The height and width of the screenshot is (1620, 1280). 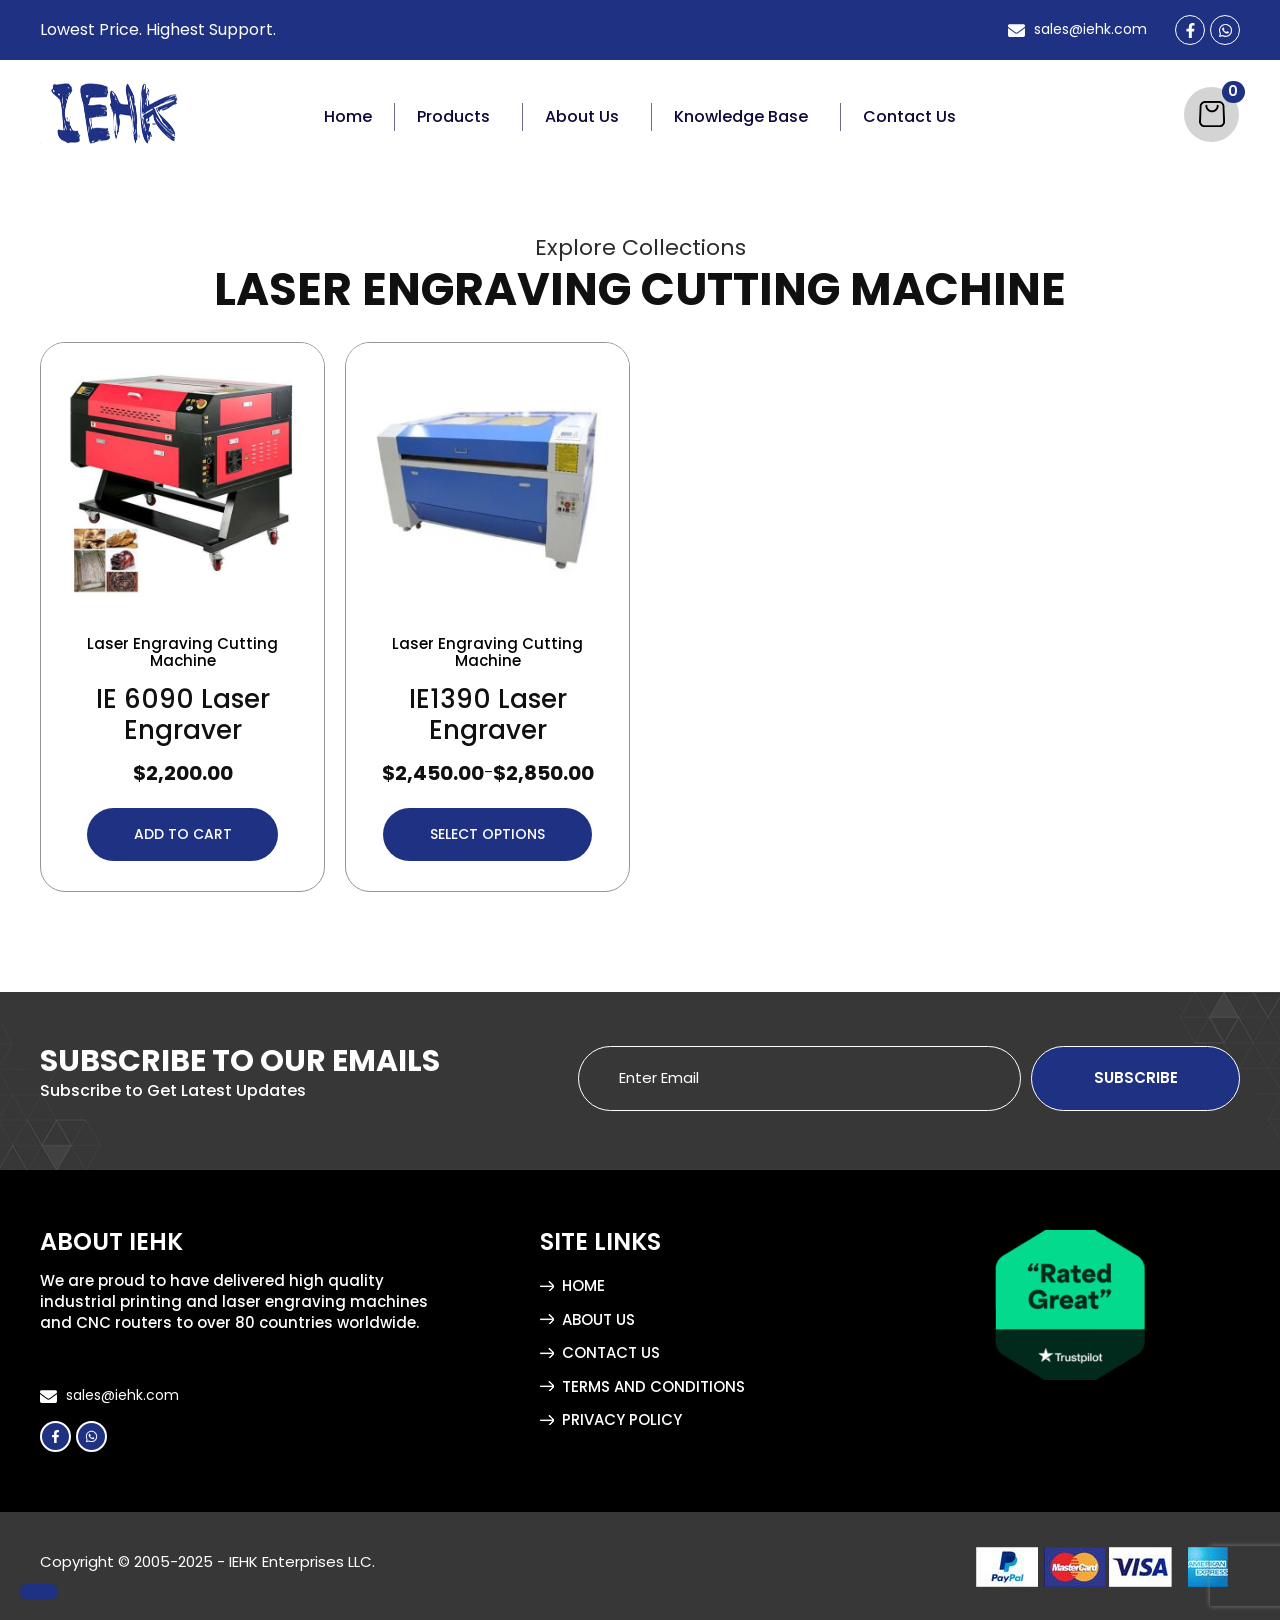 I want to click on [Cart], so click(x=1211, y=114).